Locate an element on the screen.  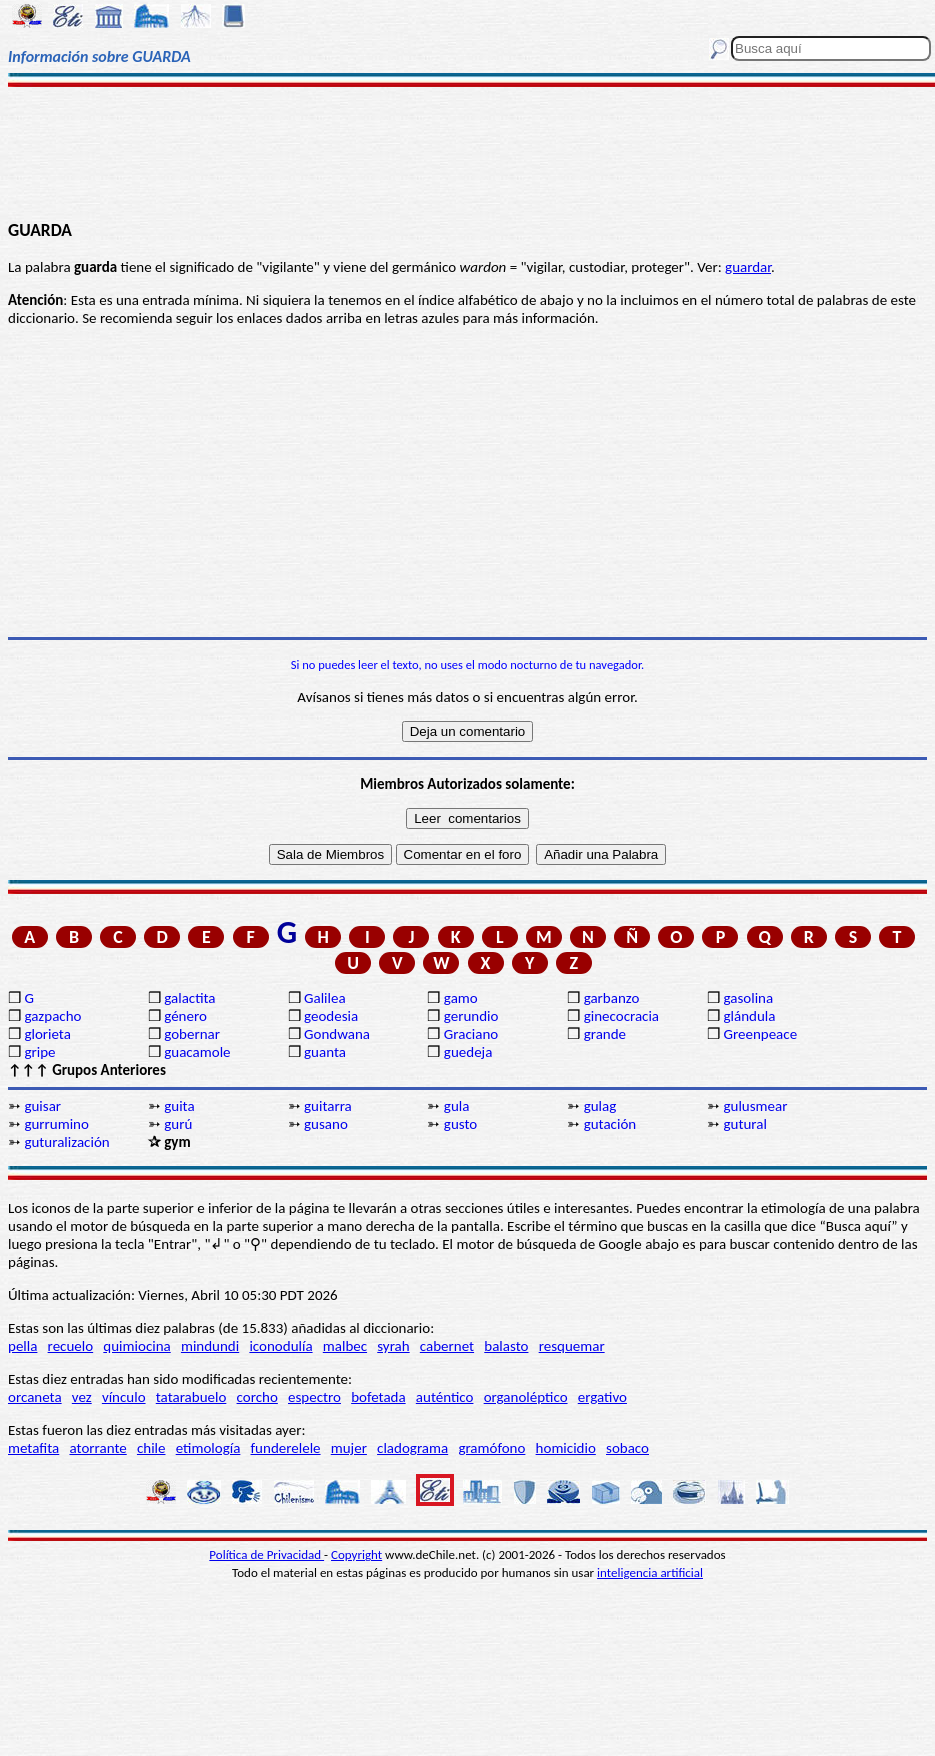
gutación is located at coordinates (610, 1124).